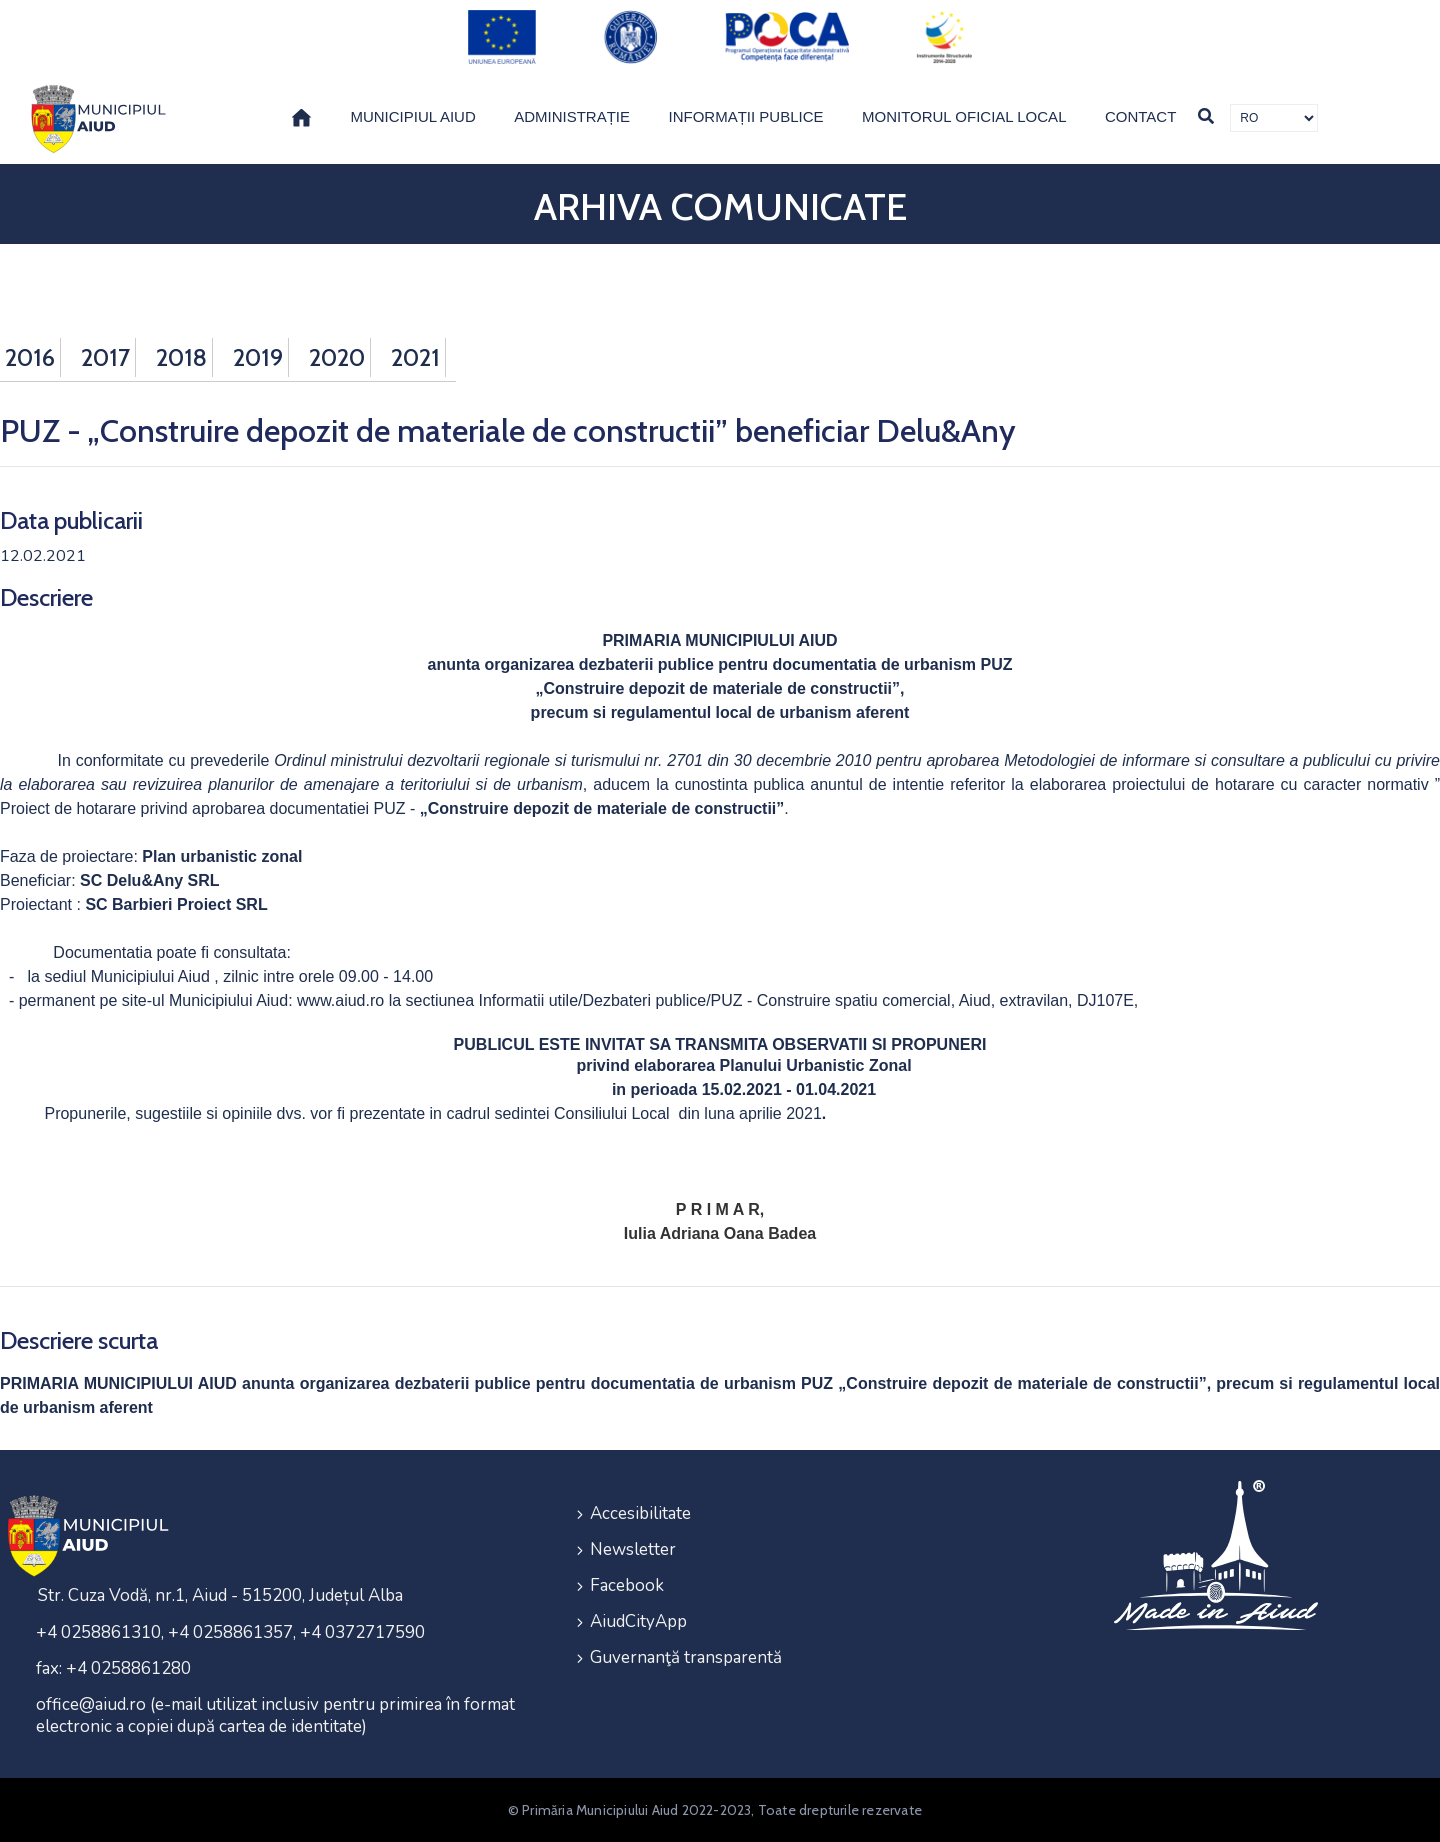 The image size is (1440, 1842). Describe the element at coordinates (230, 1632) in the screenshot. I see `+4 0258861310, +4 0258861357, +4 0372717590` at that location.